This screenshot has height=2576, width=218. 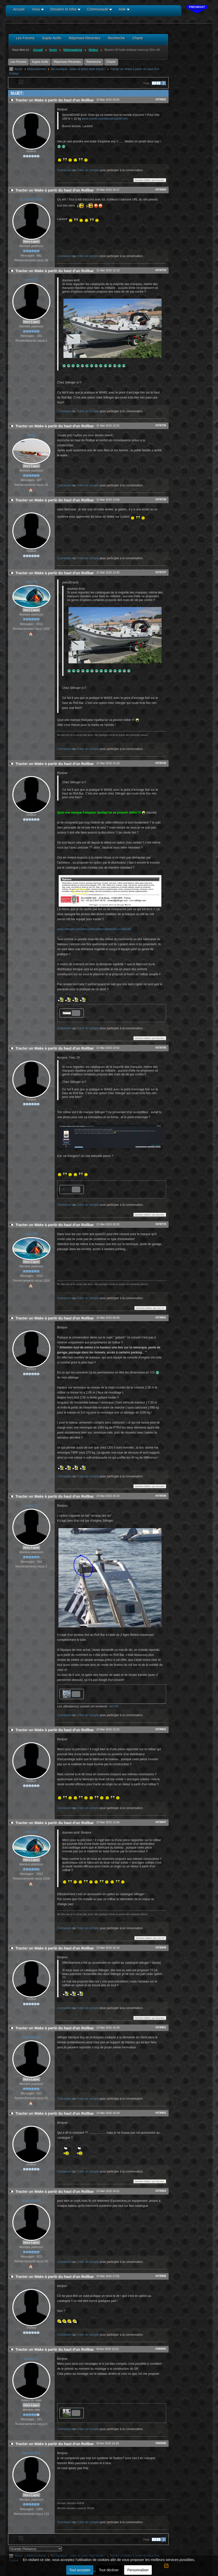 What do you see at coordinates (77, 69) in the screenshot?
I see `Ski nautique - wake et autre objet tracté !` at bounding box center [77, 69].